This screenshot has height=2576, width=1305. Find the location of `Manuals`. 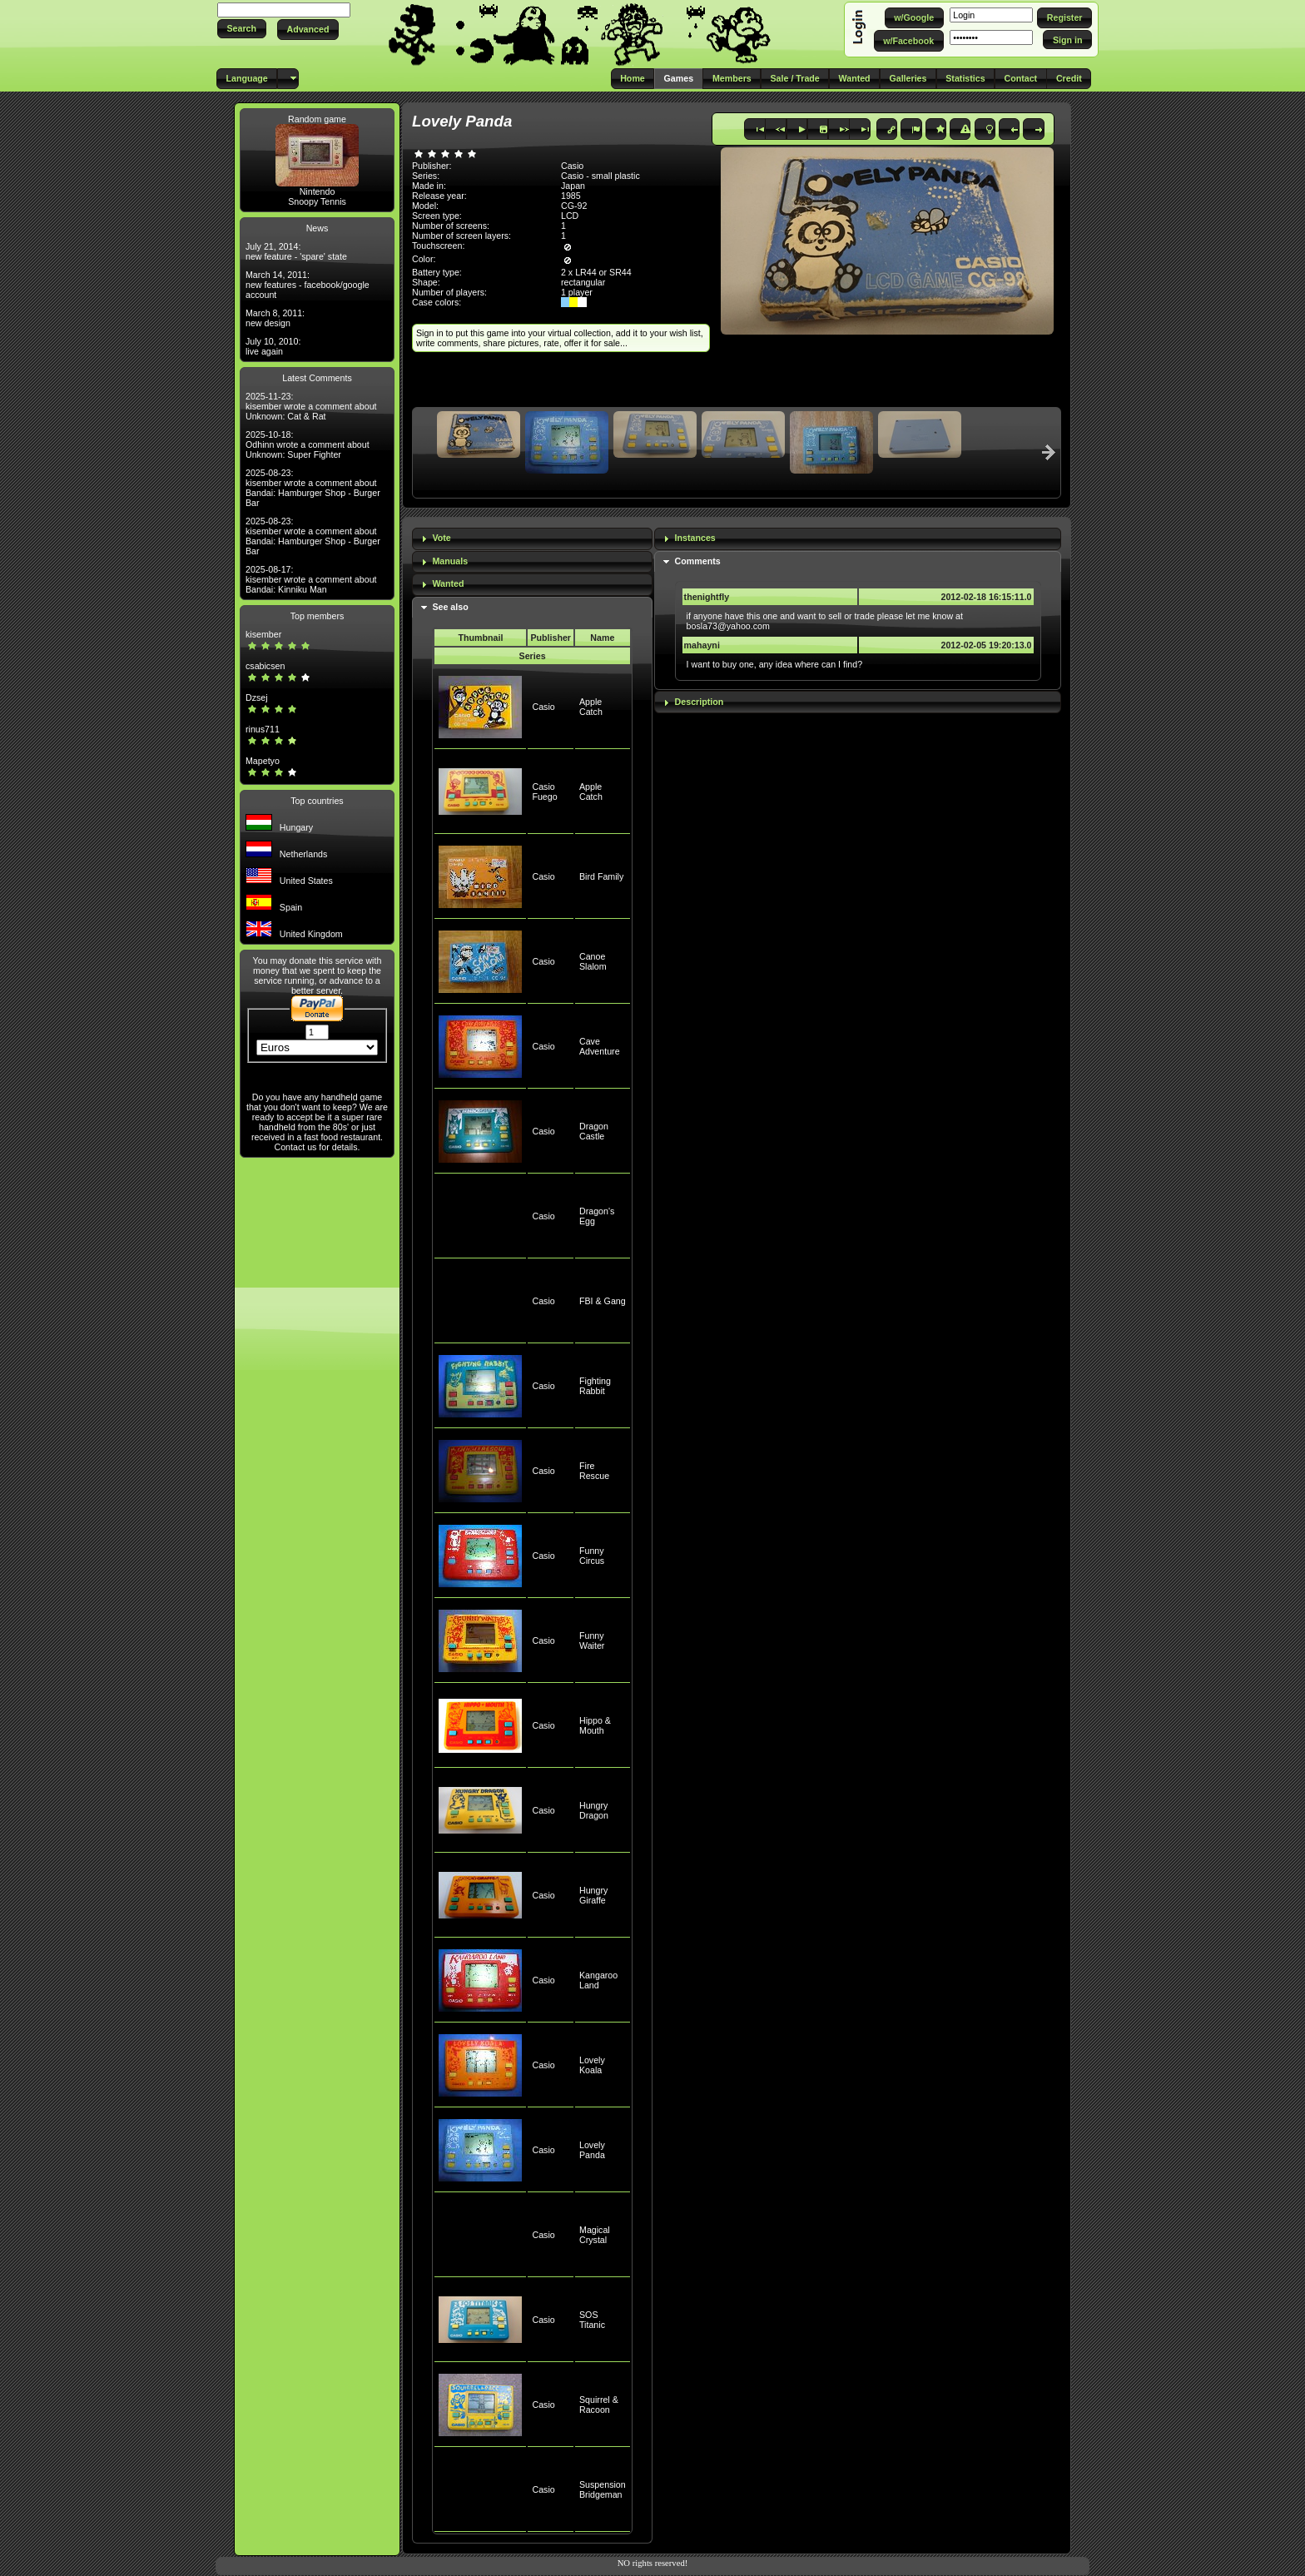

Manuals is located at coordinates (450, 561).